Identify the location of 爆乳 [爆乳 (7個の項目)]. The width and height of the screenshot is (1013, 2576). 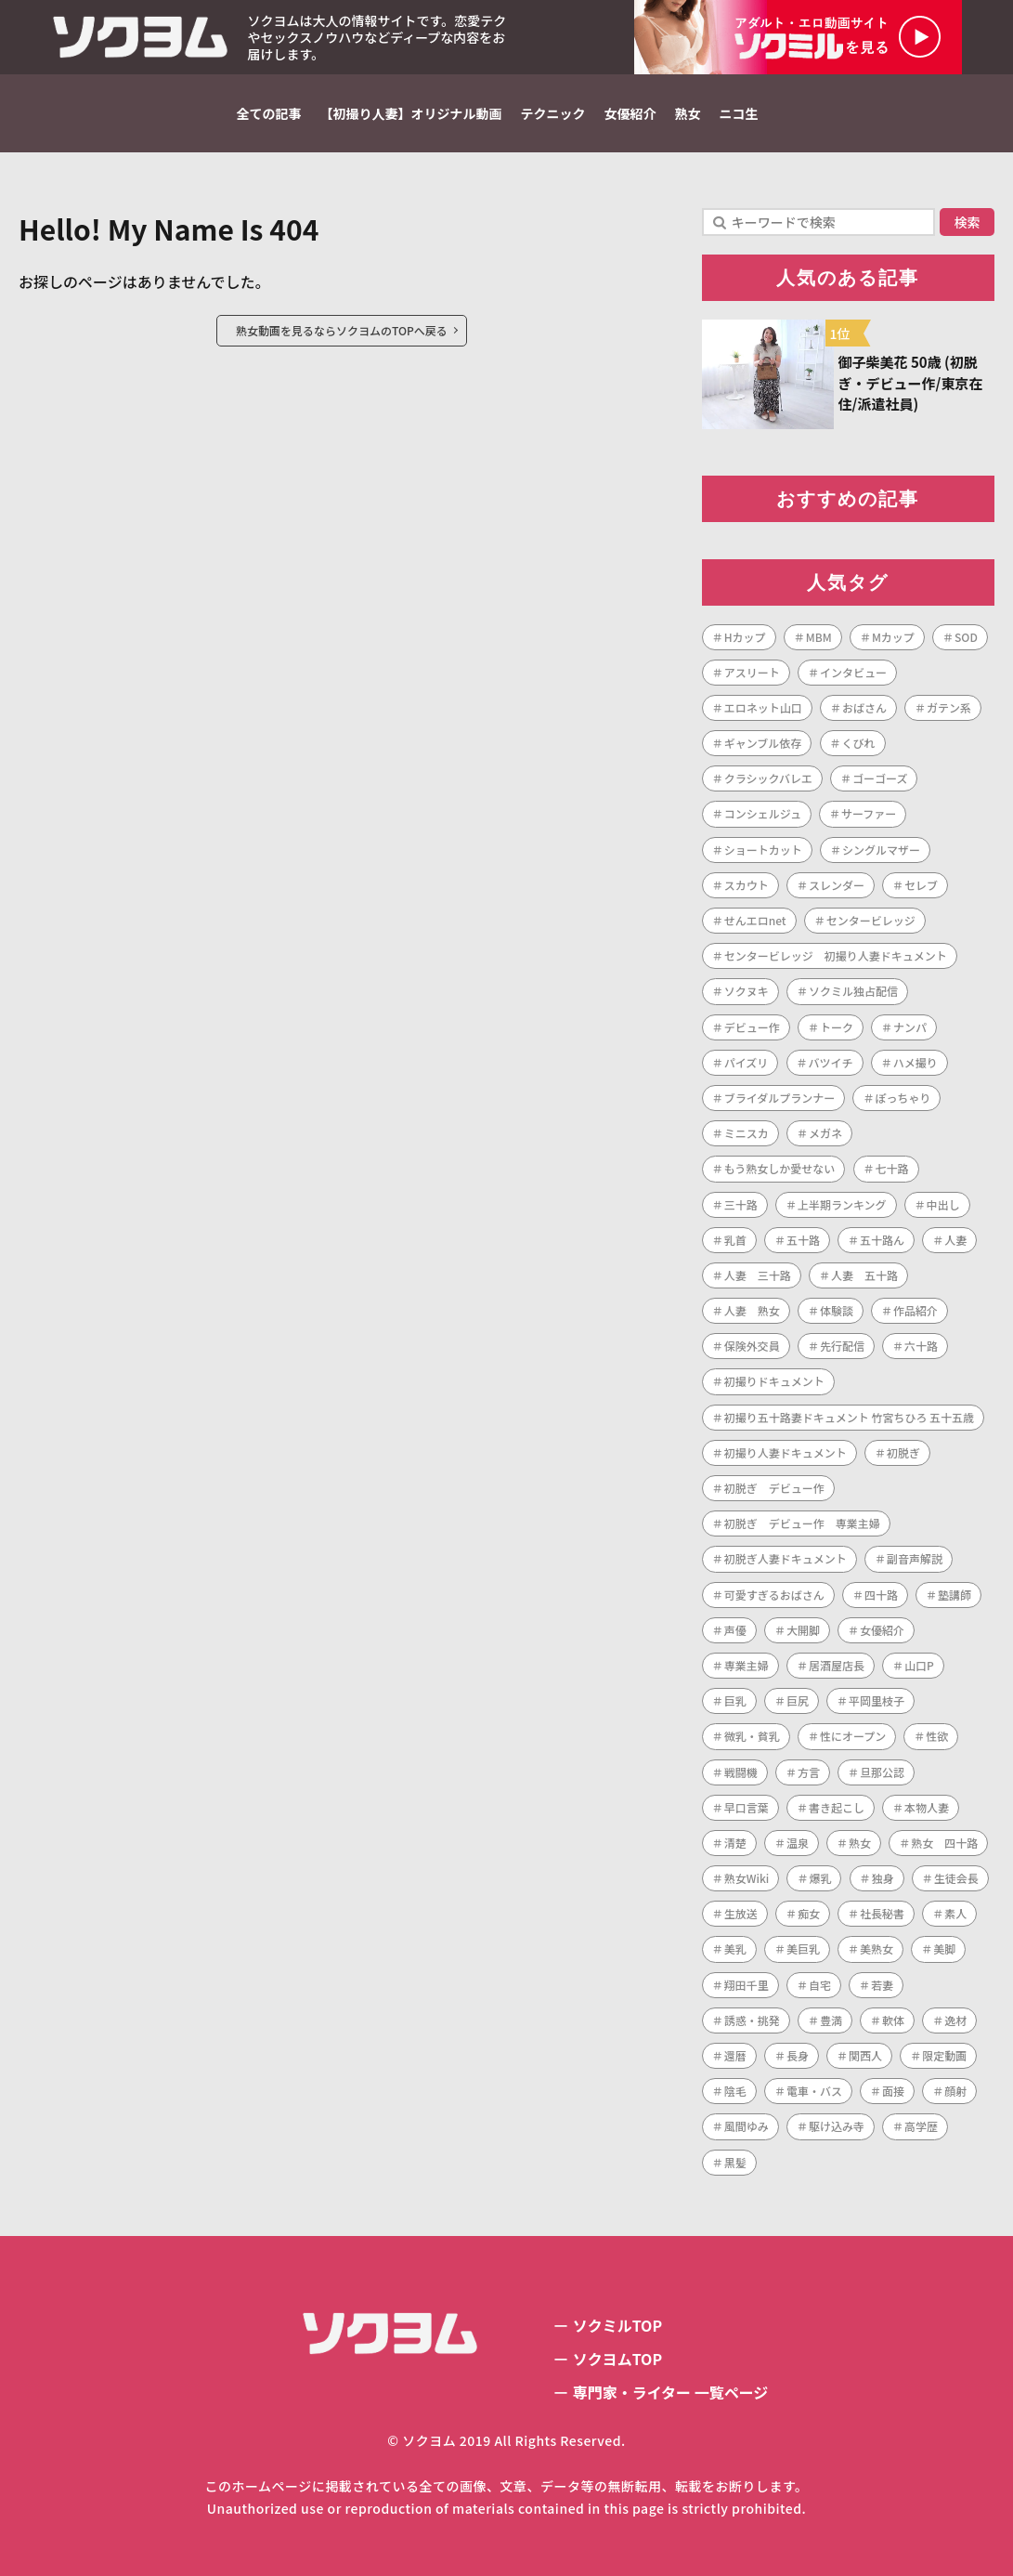
(820, 1878).